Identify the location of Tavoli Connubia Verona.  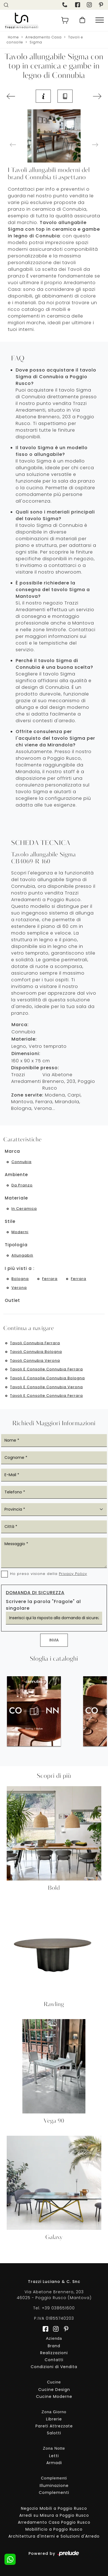
(35, 1360).